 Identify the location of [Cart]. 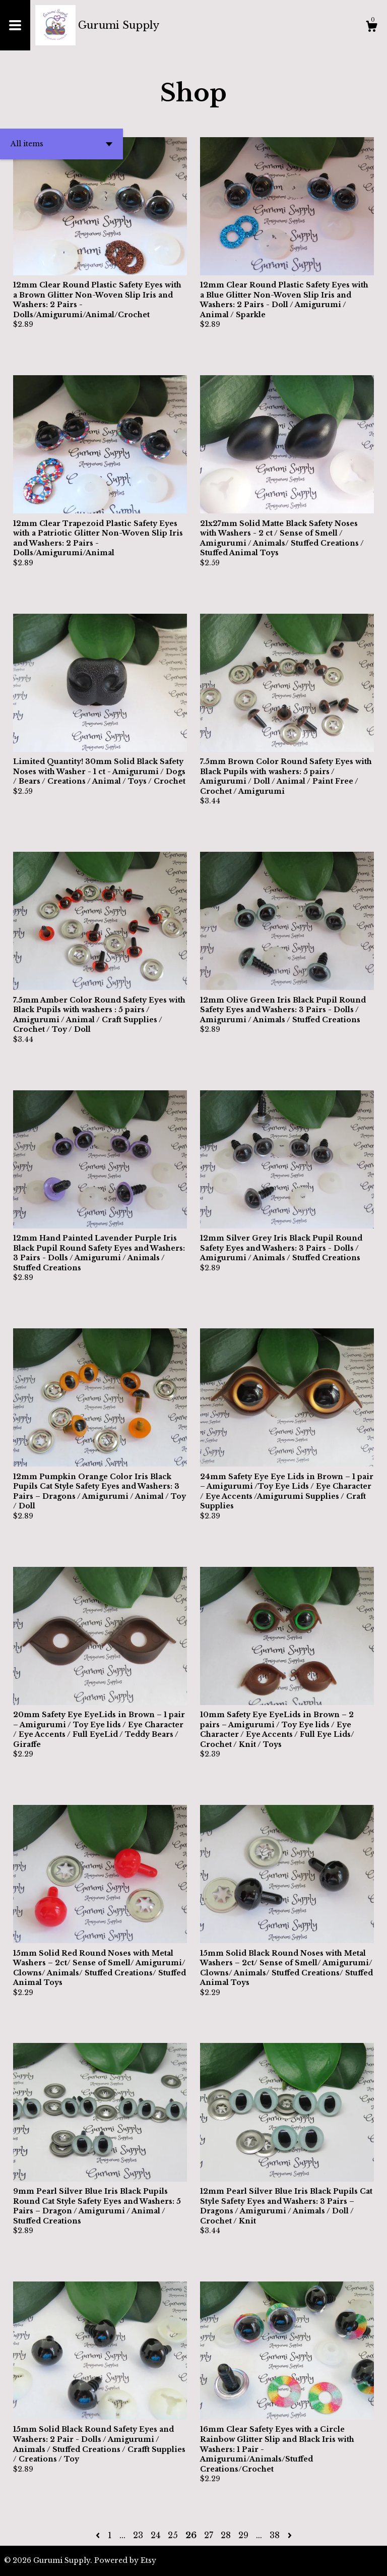
(371, 27).